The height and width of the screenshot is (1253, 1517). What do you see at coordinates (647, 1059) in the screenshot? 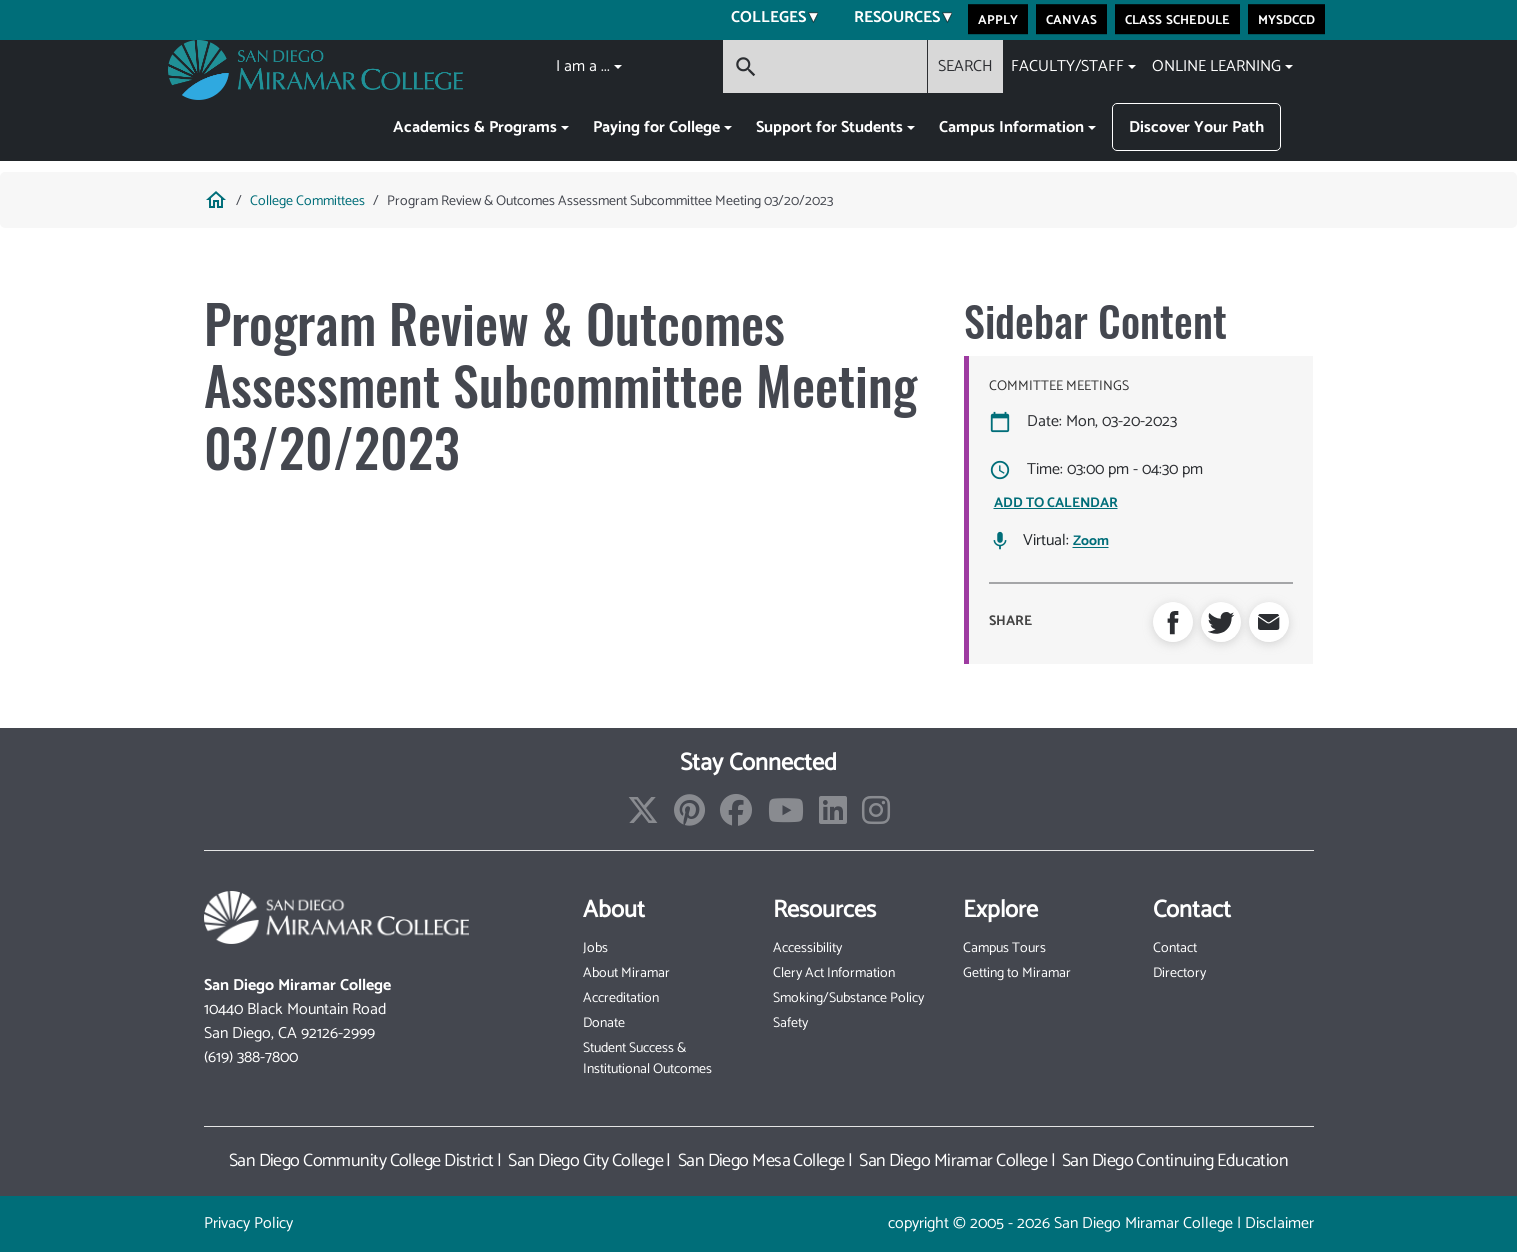
I see `Student Success & Institutional Outcomes` at bounding box center [647, 1059].